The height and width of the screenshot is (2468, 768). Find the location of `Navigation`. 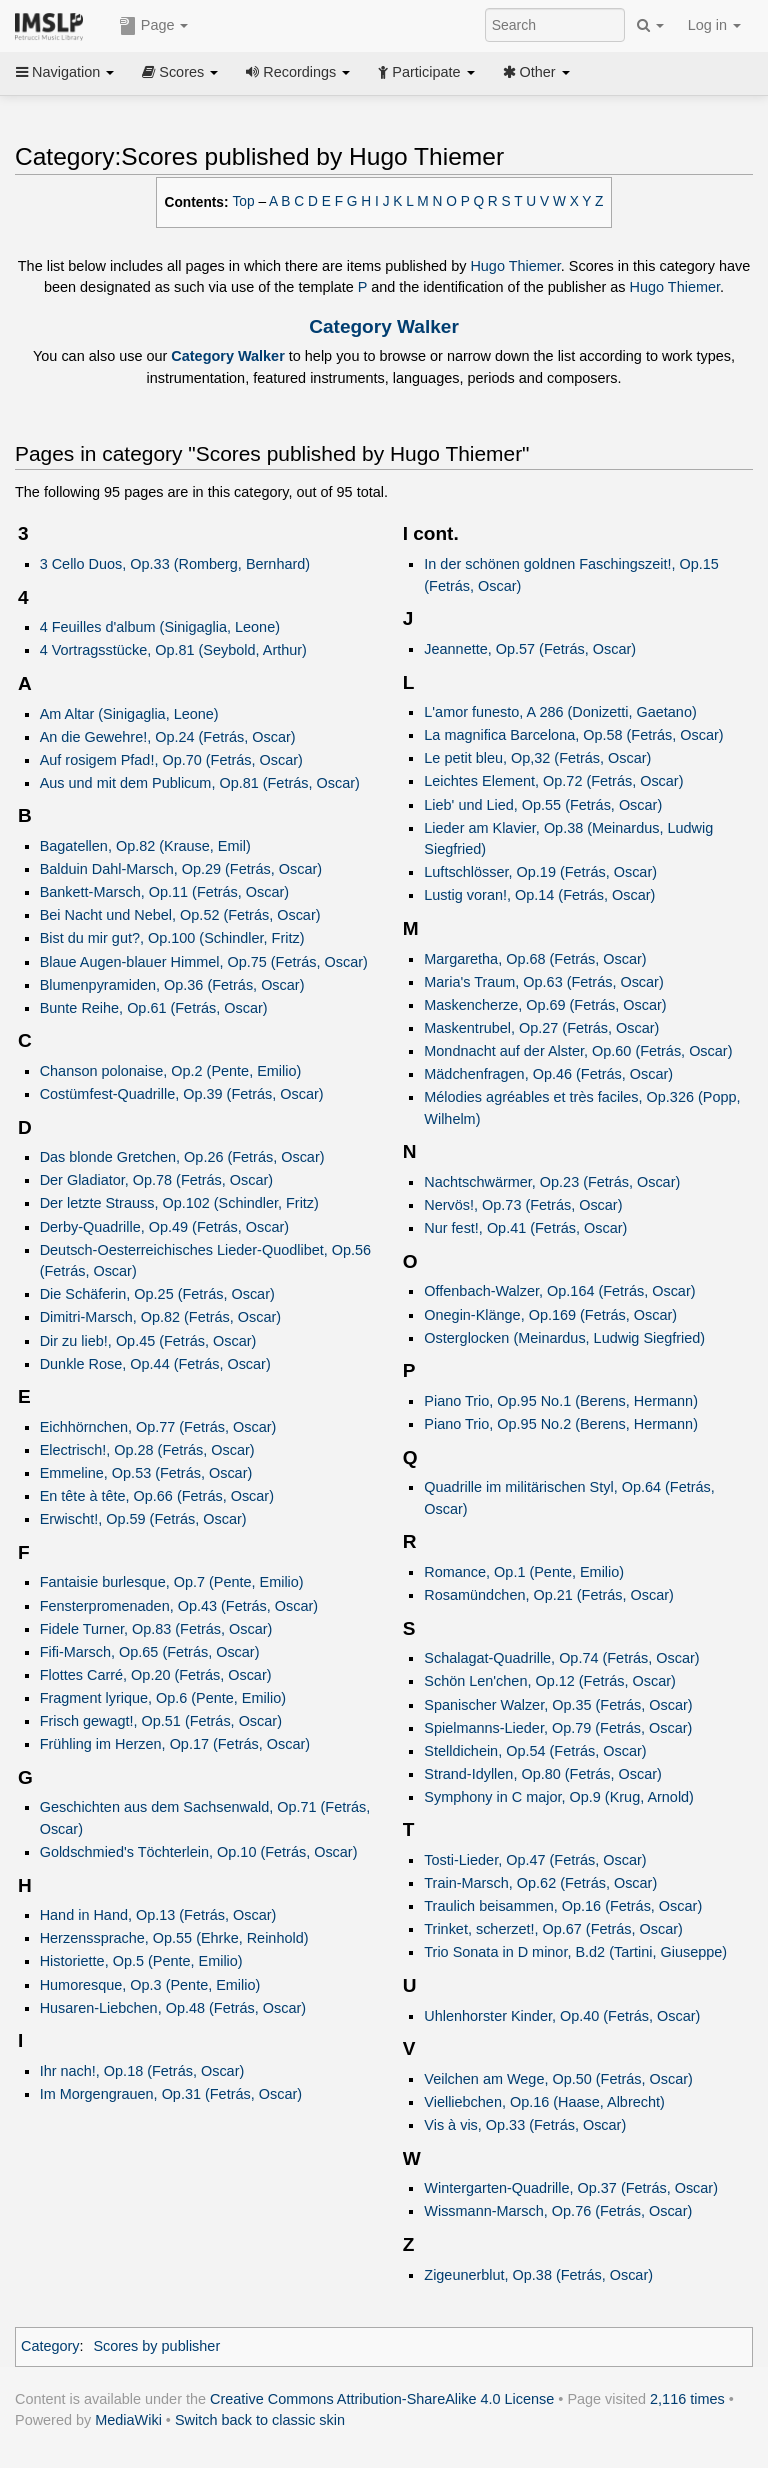

Navigation is located at coordinates (65, 72).